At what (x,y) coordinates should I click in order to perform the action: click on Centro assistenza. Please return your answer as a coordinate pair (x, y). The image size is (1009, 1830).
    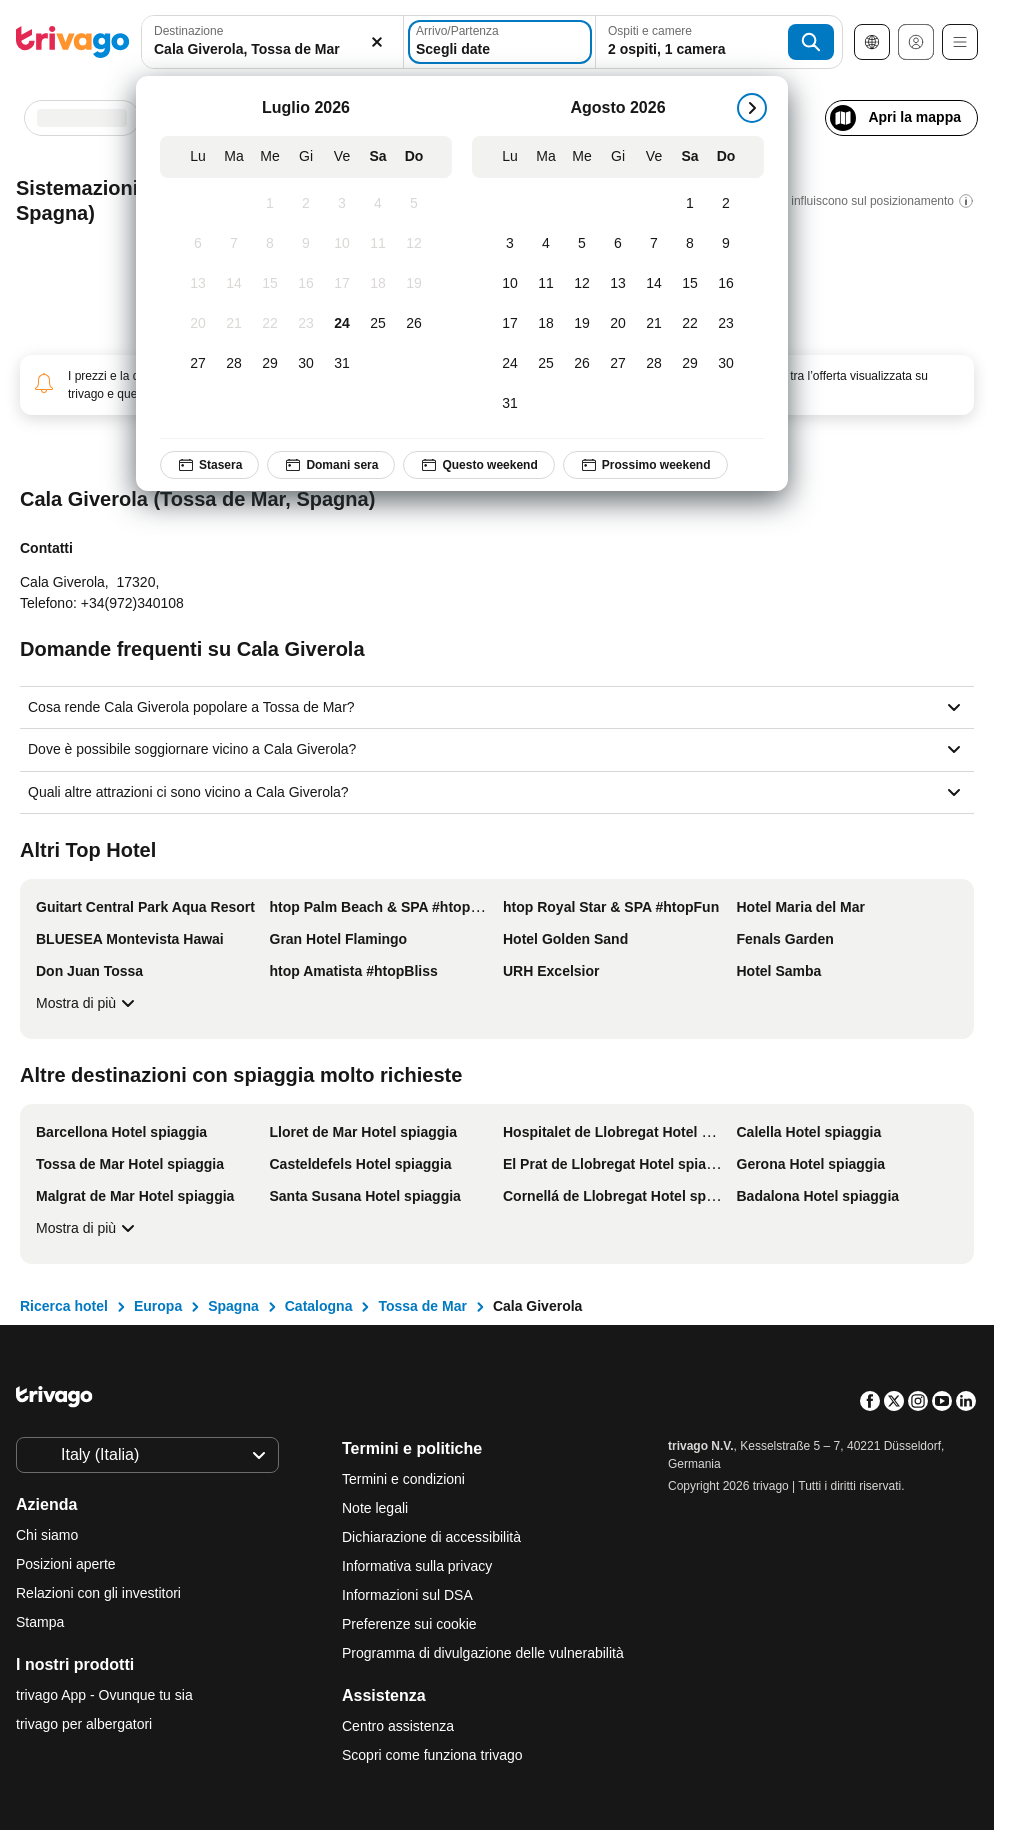
    Looking at the image, I should click on (398, 1726).